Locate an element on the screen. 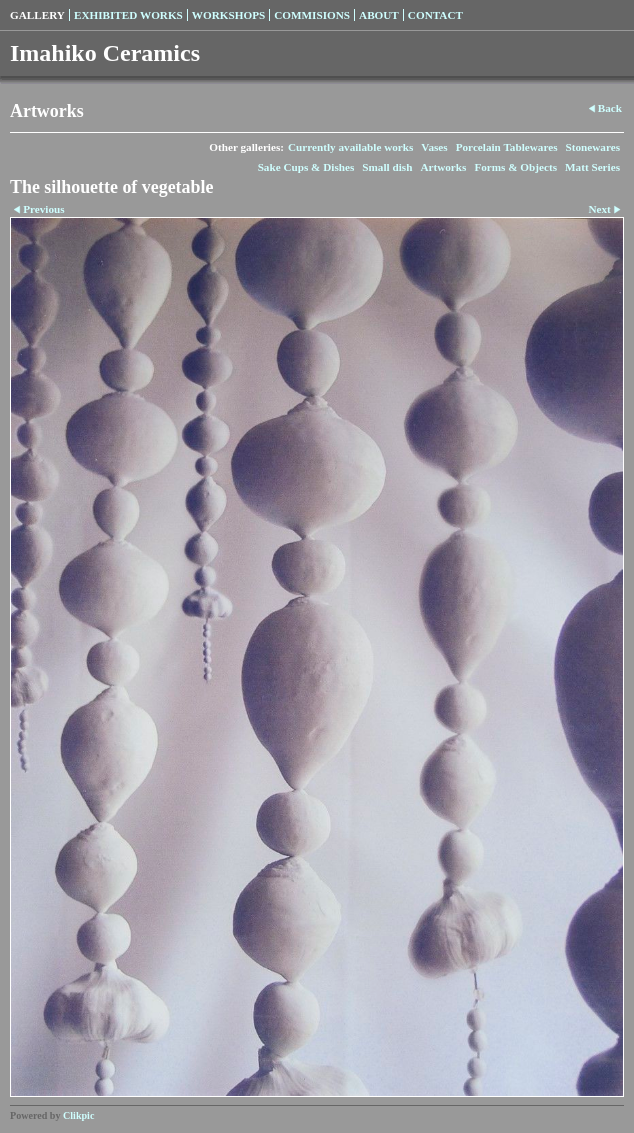 The height and width of the screenshot is (1133, 634). Gallery is located at coordinates (37, 15).